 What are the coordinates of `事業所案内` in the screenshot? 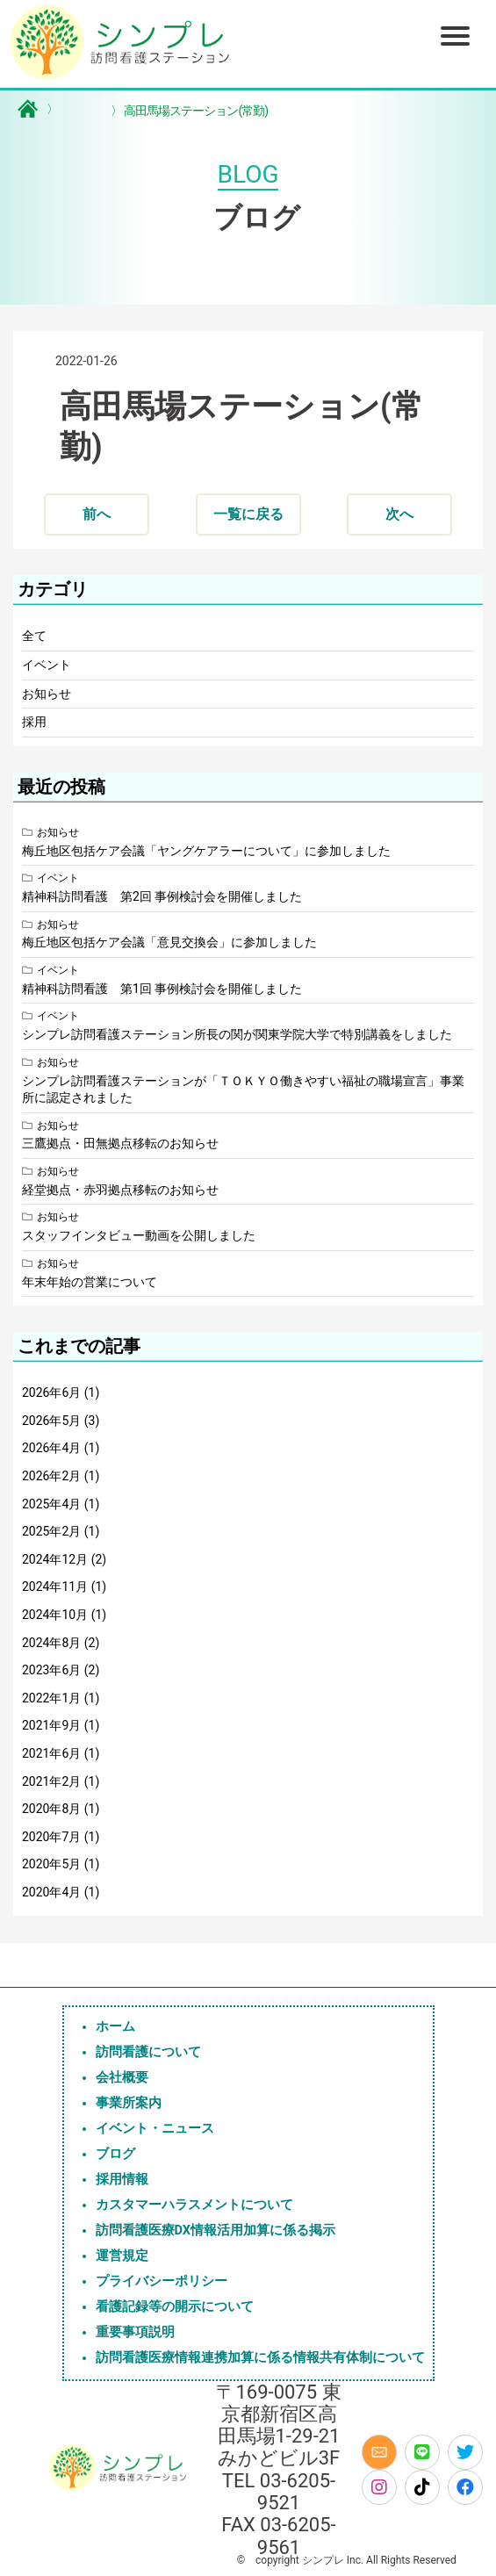 It's located at (129, 2103).